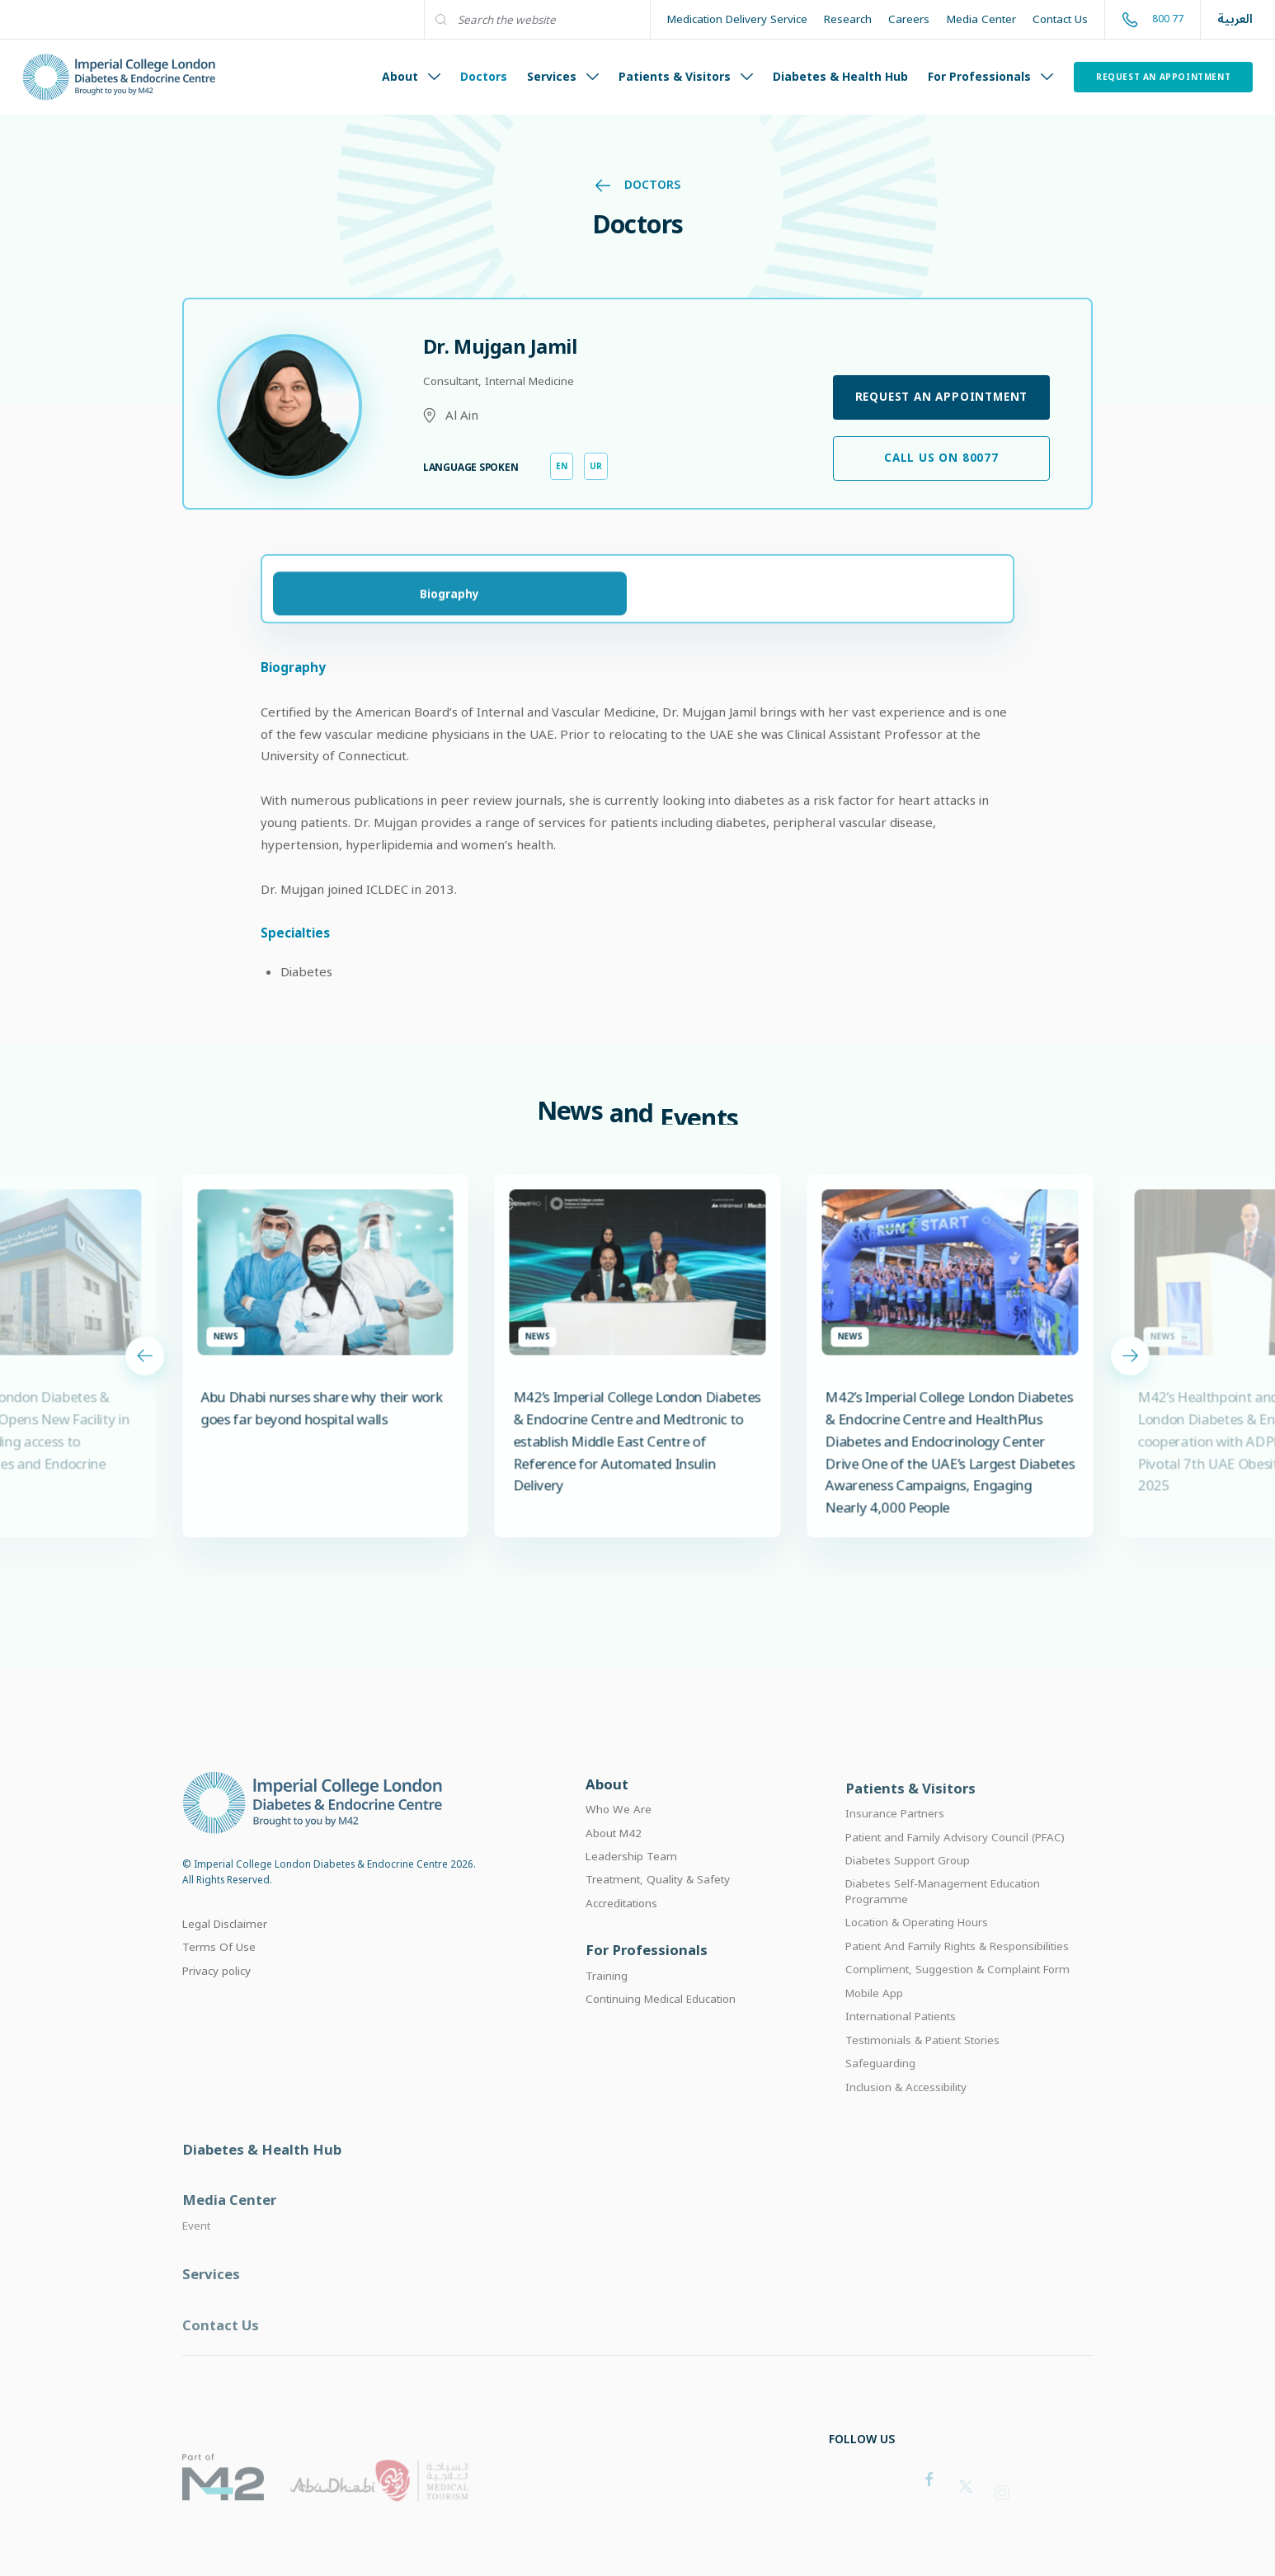 This screenshot has height=2576, width=1275. What do you see at coordinates (955, 1862) in the screenshot?
I see `Patient and Family Advisory Council (PFAC)` at bounding box center [955, 1862].